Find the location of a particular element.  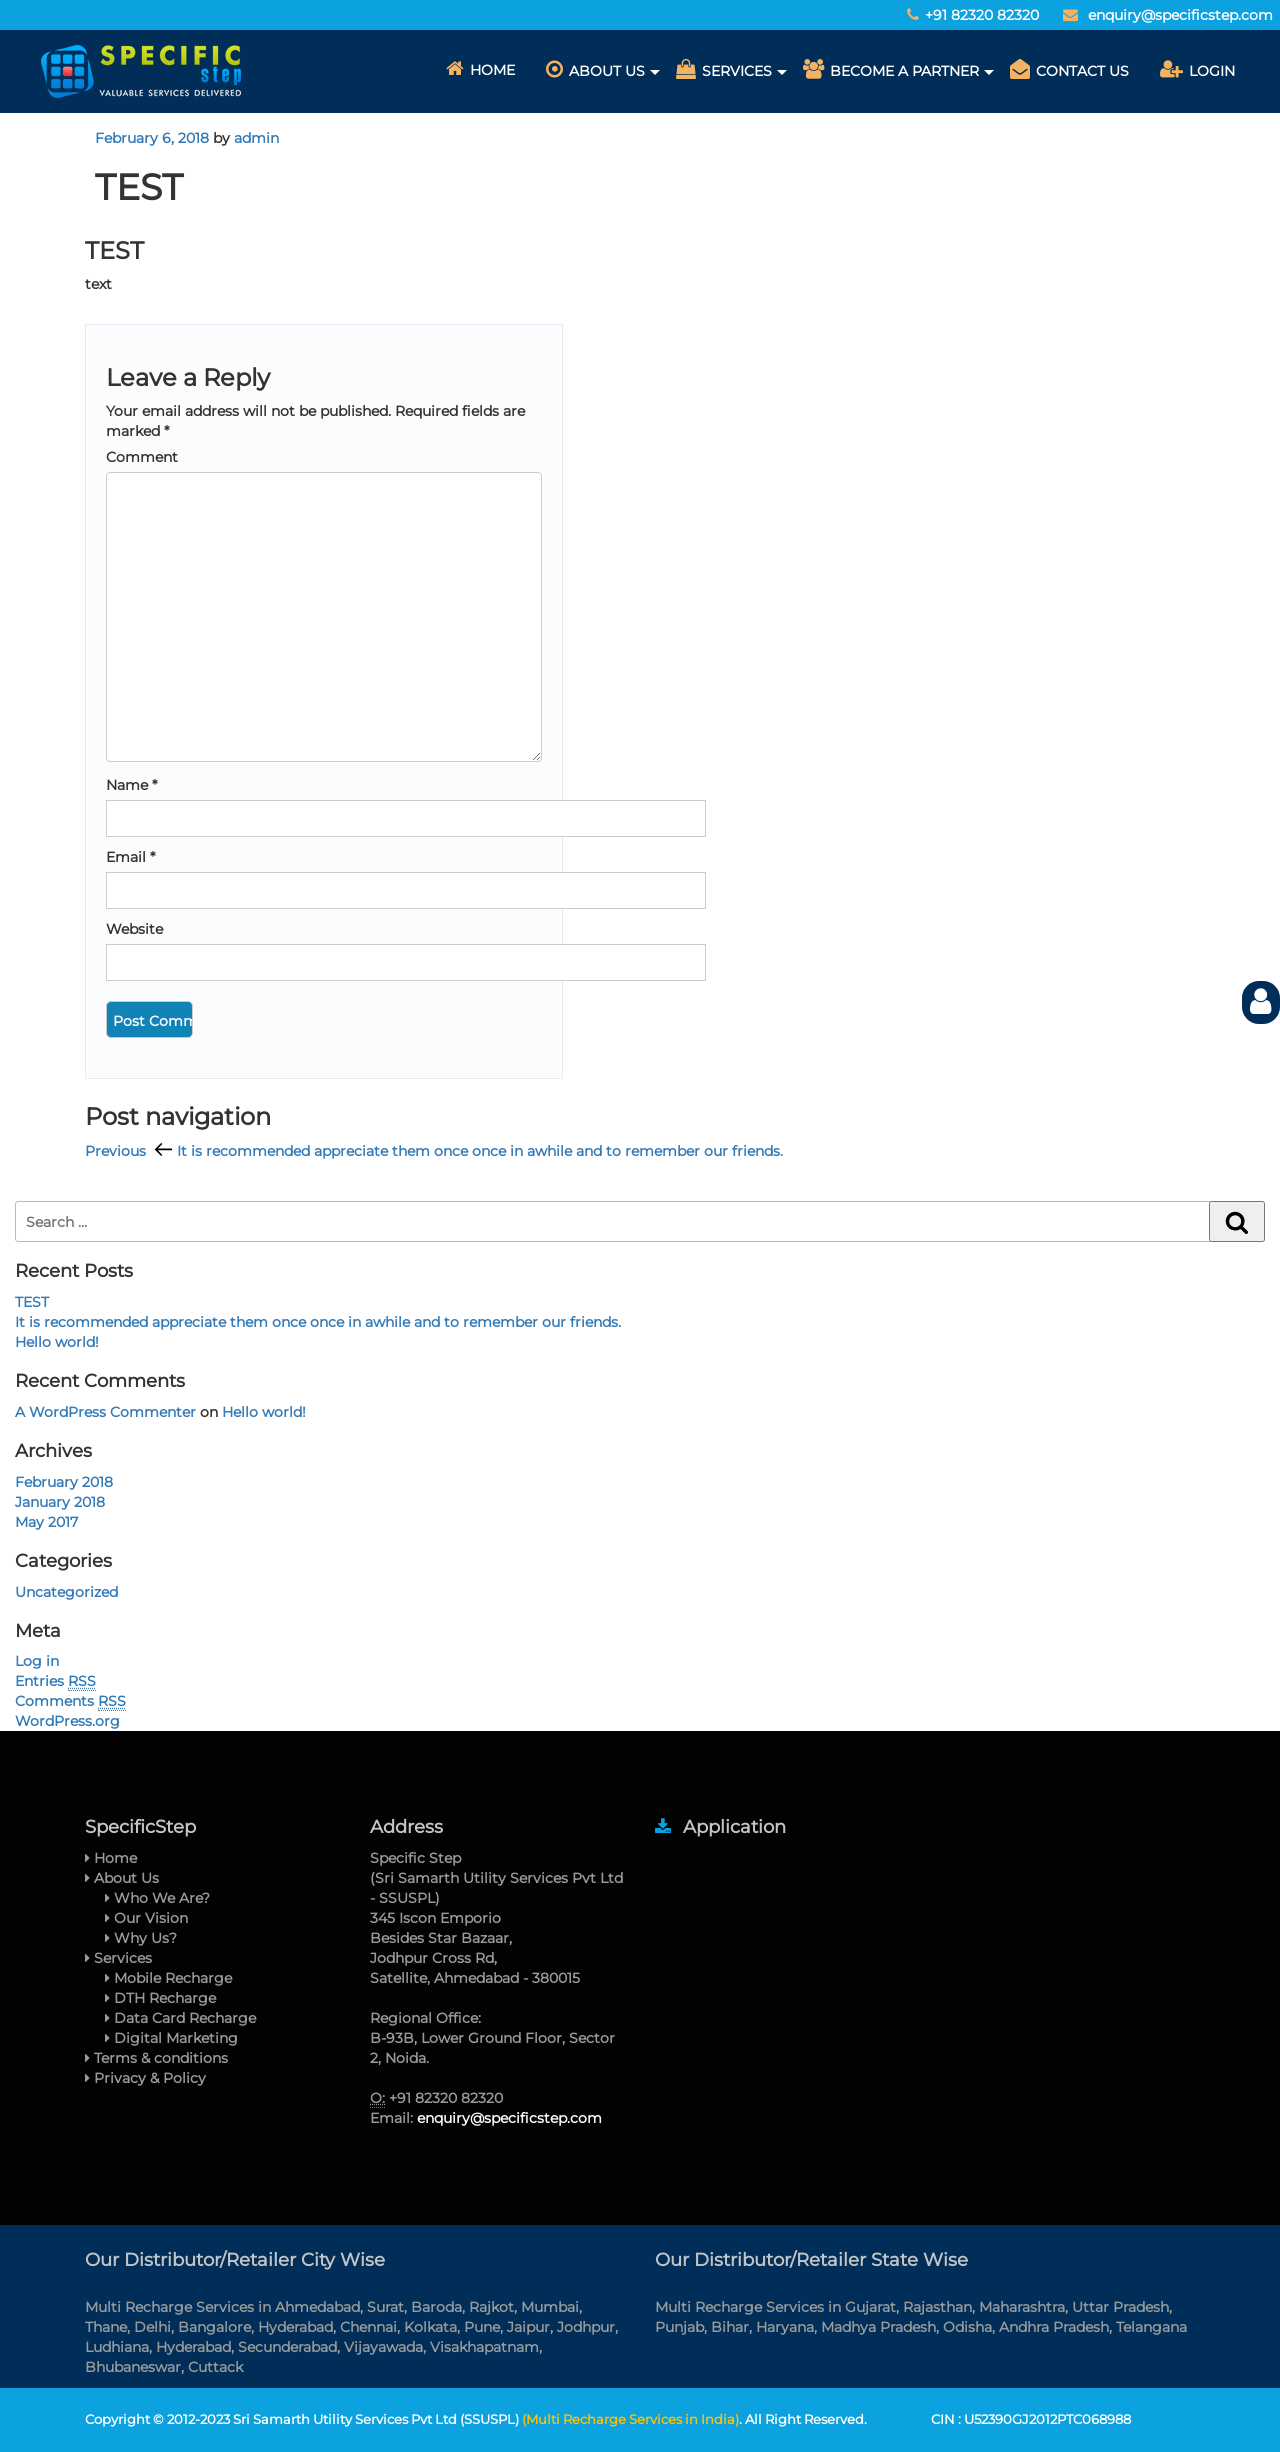

About Us [button] is located at coordinates (595, 69).